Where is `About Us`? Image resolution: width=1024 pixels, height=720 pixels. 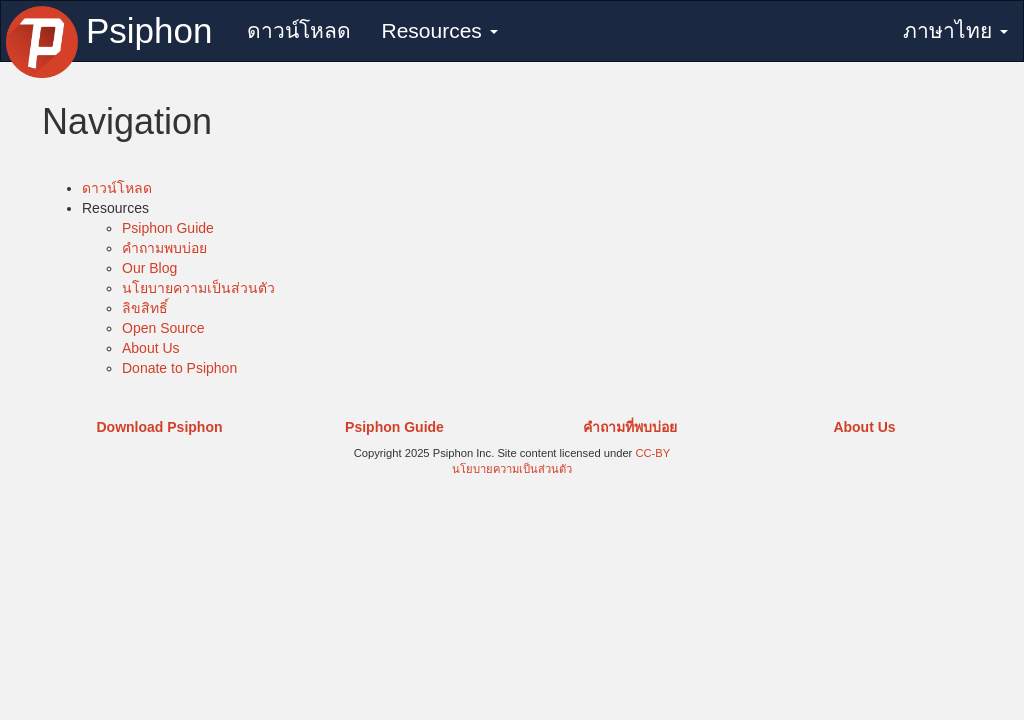 About Us is located at coordinates (151, 348).